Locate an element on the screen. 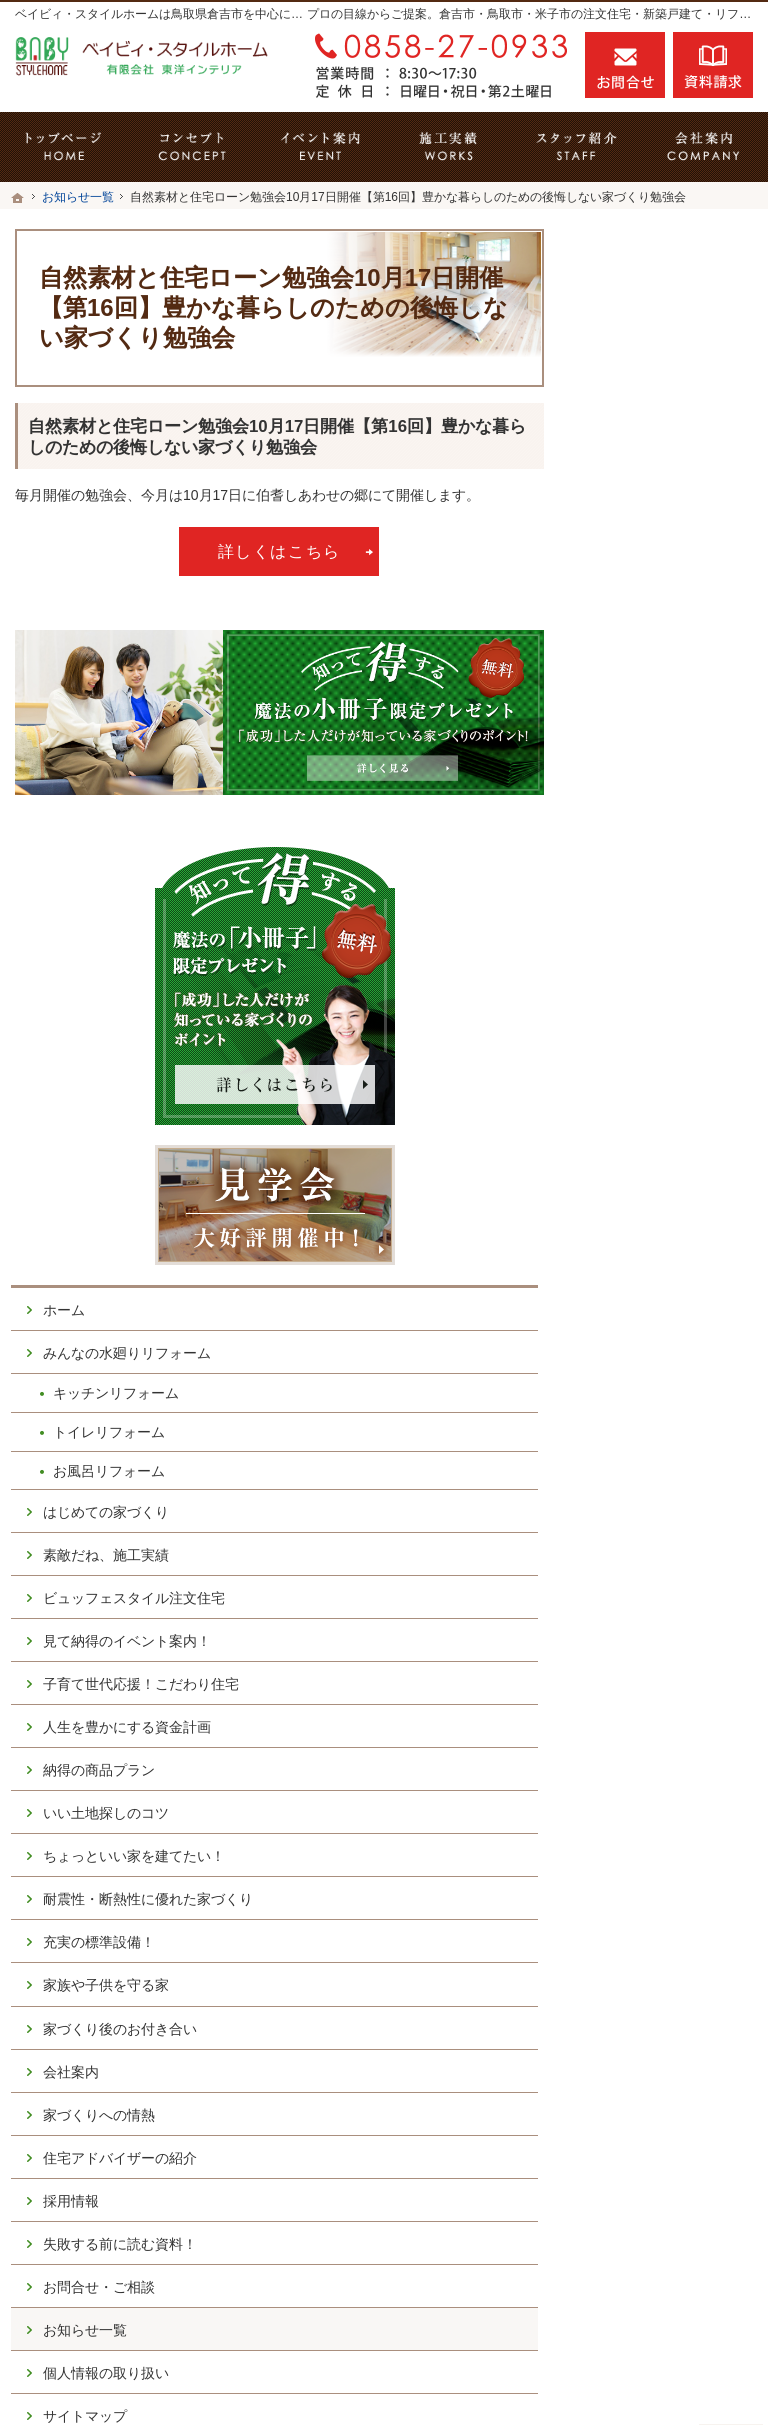 The height and width of the screenshot is (2425, 768). 失敗する前に読む資料！ is located at coordinates (669, 1694).